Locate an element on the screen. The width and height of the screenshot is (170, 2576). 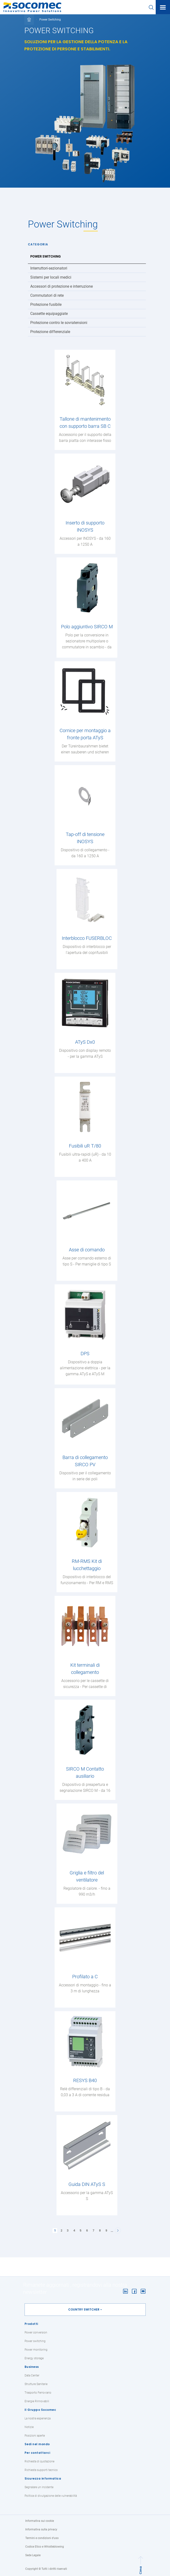
Protezione differenziale is located at coordinates (50, 331).